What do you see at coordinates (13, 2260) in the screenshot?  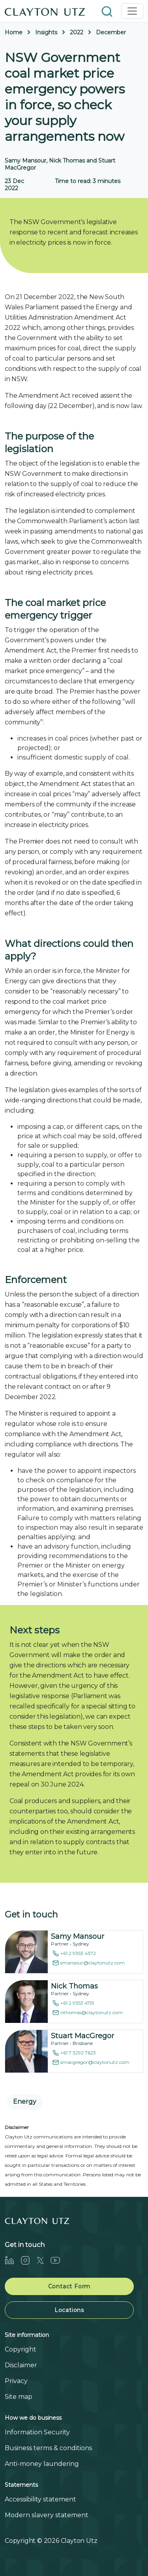 I see `[LinkedIn]` at bounding box center [13, 2260].